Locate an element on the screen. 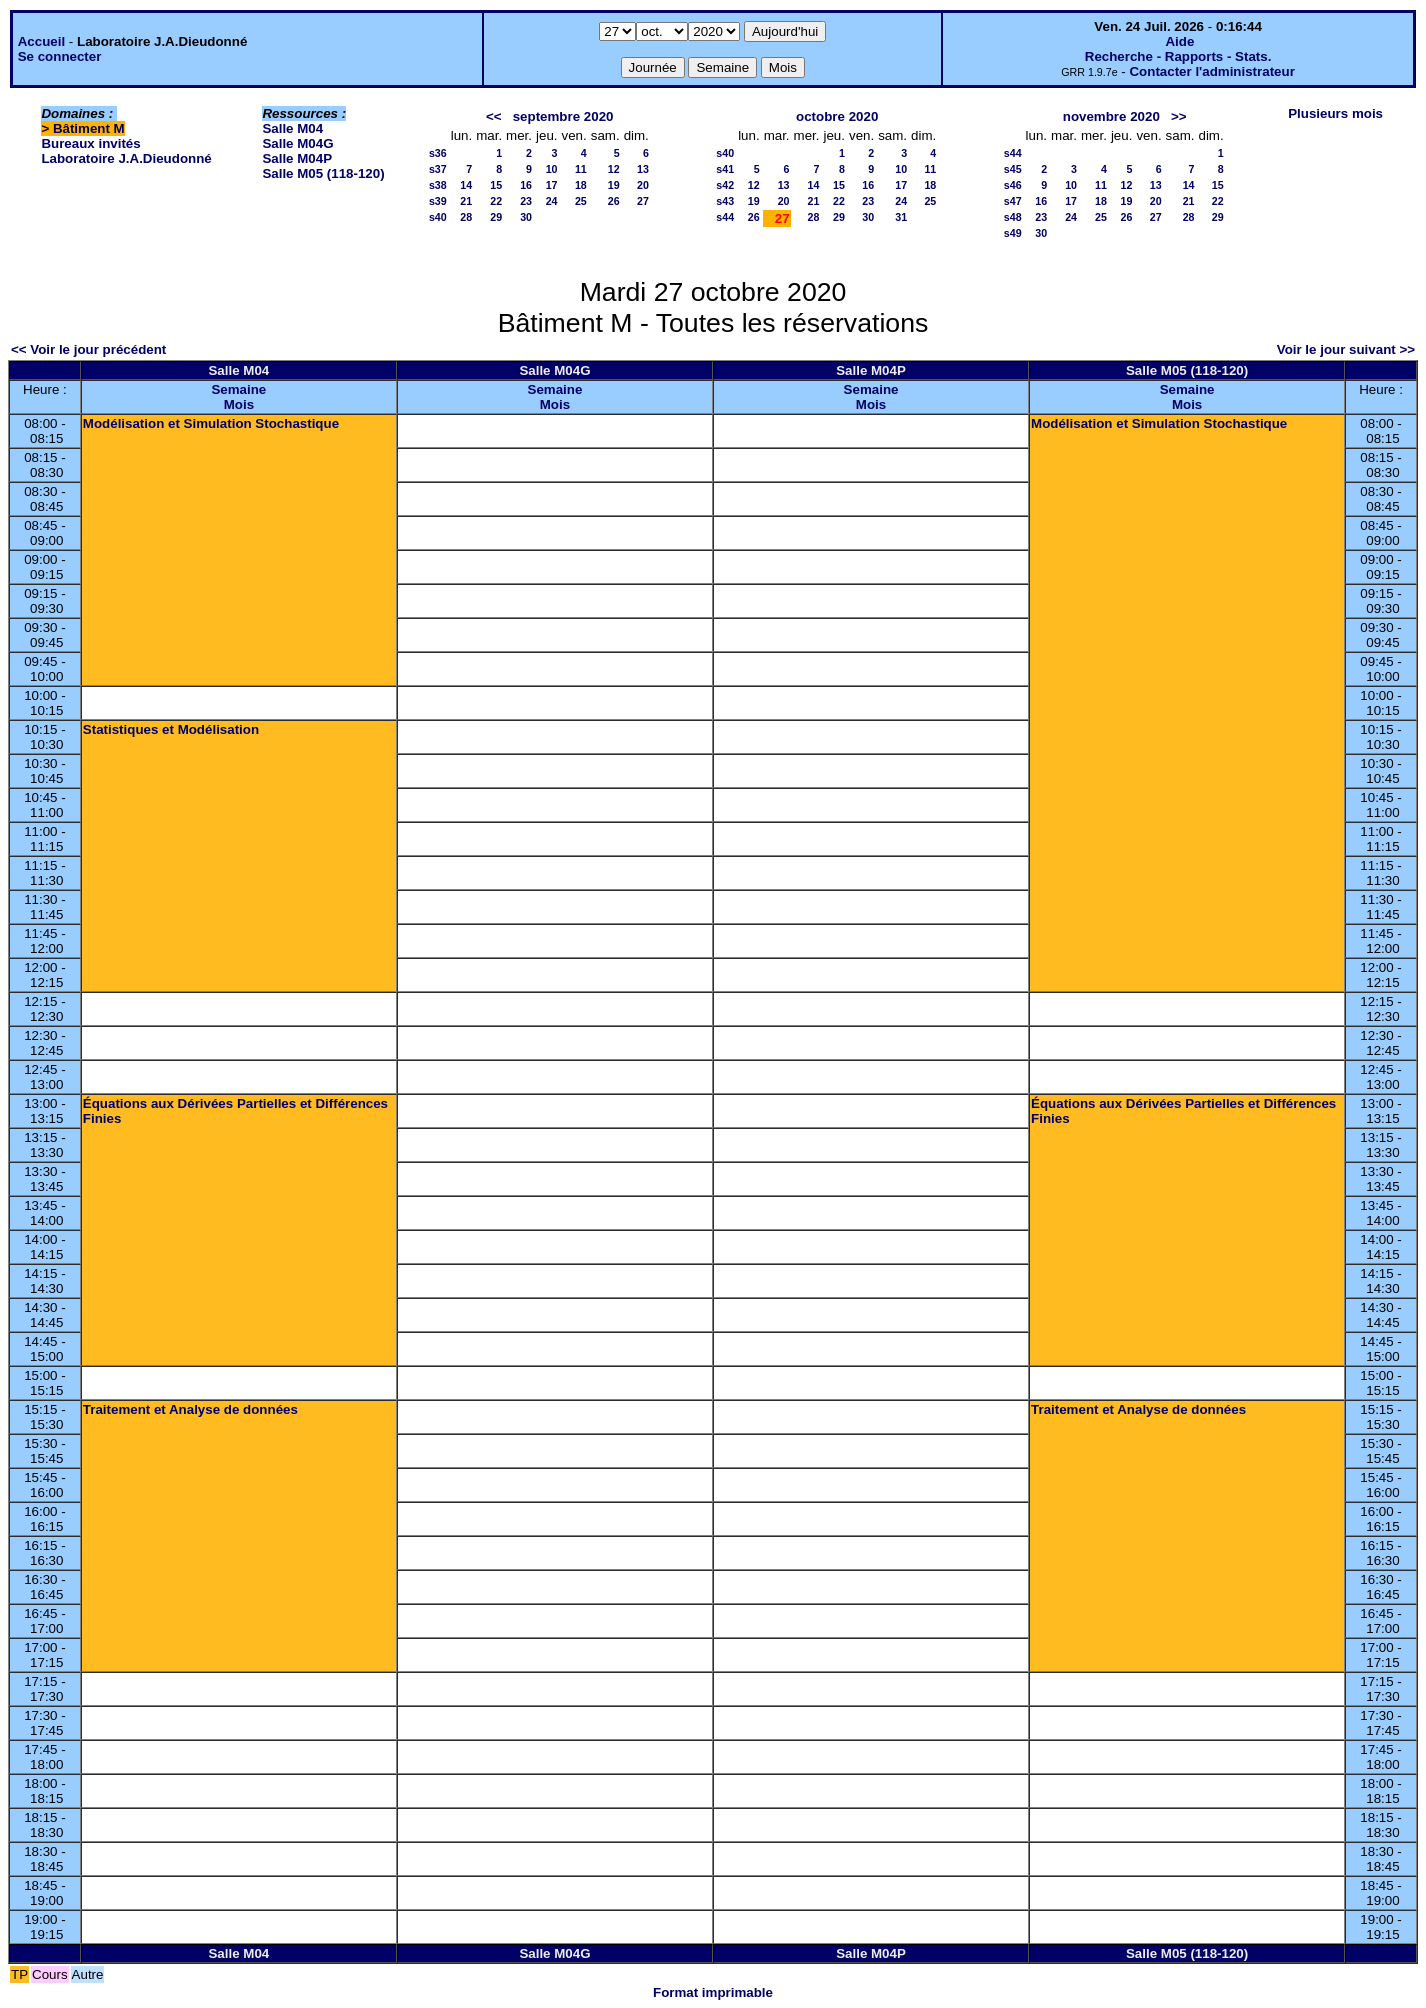  Contacter l'administrateur is located at coordinates (1211, 71).